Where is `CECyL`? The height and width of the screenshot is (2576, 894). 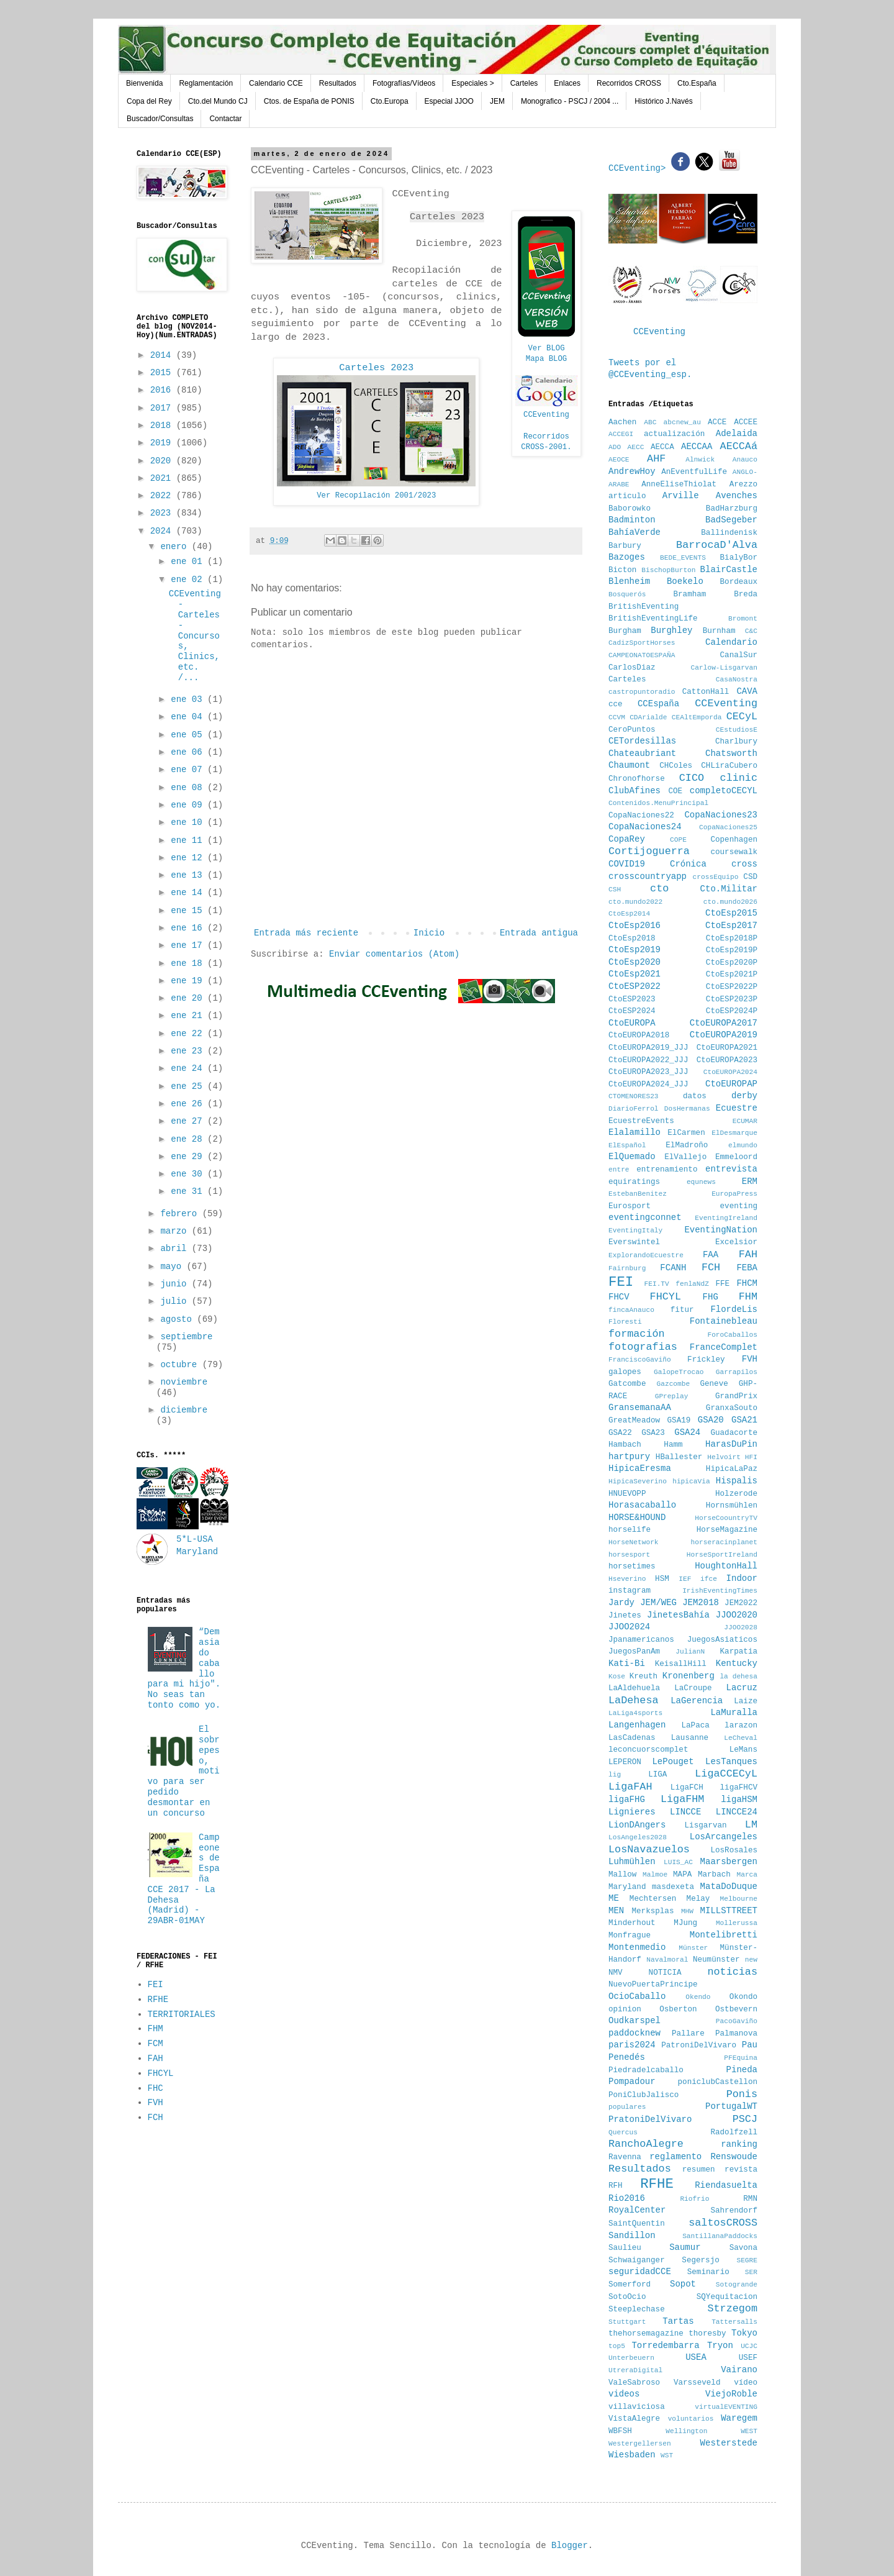
CECyL is located at coordinates (741, 716).